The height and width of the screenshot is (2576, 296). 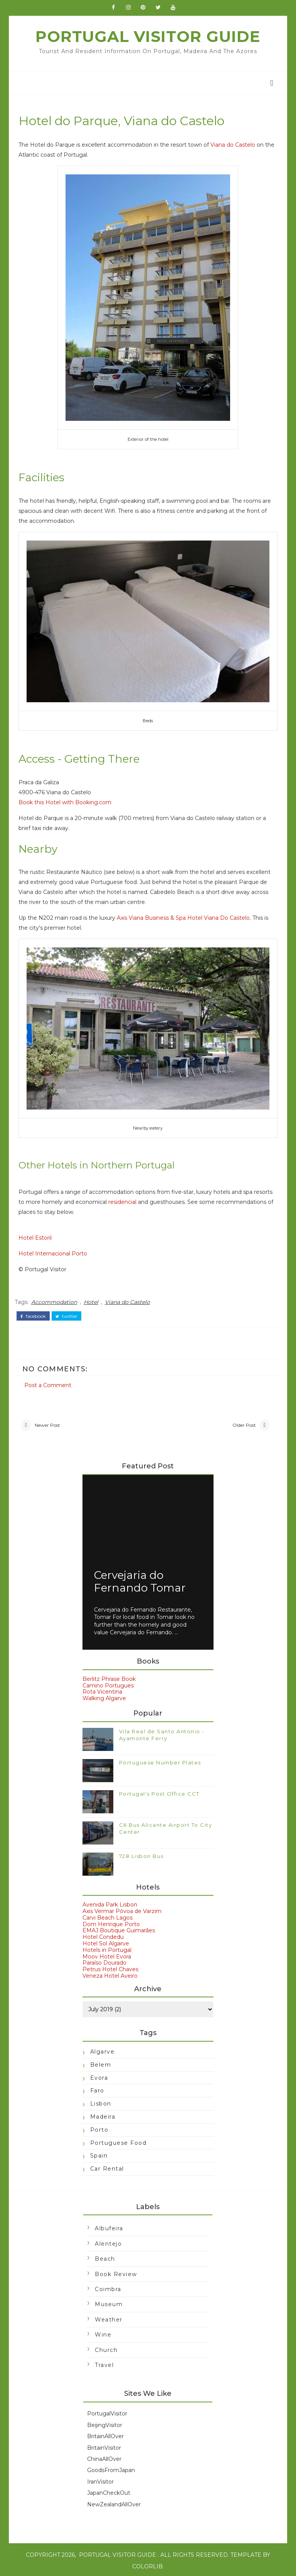 I want to click on Hotel Condedu, so click(x=103, y=1935).